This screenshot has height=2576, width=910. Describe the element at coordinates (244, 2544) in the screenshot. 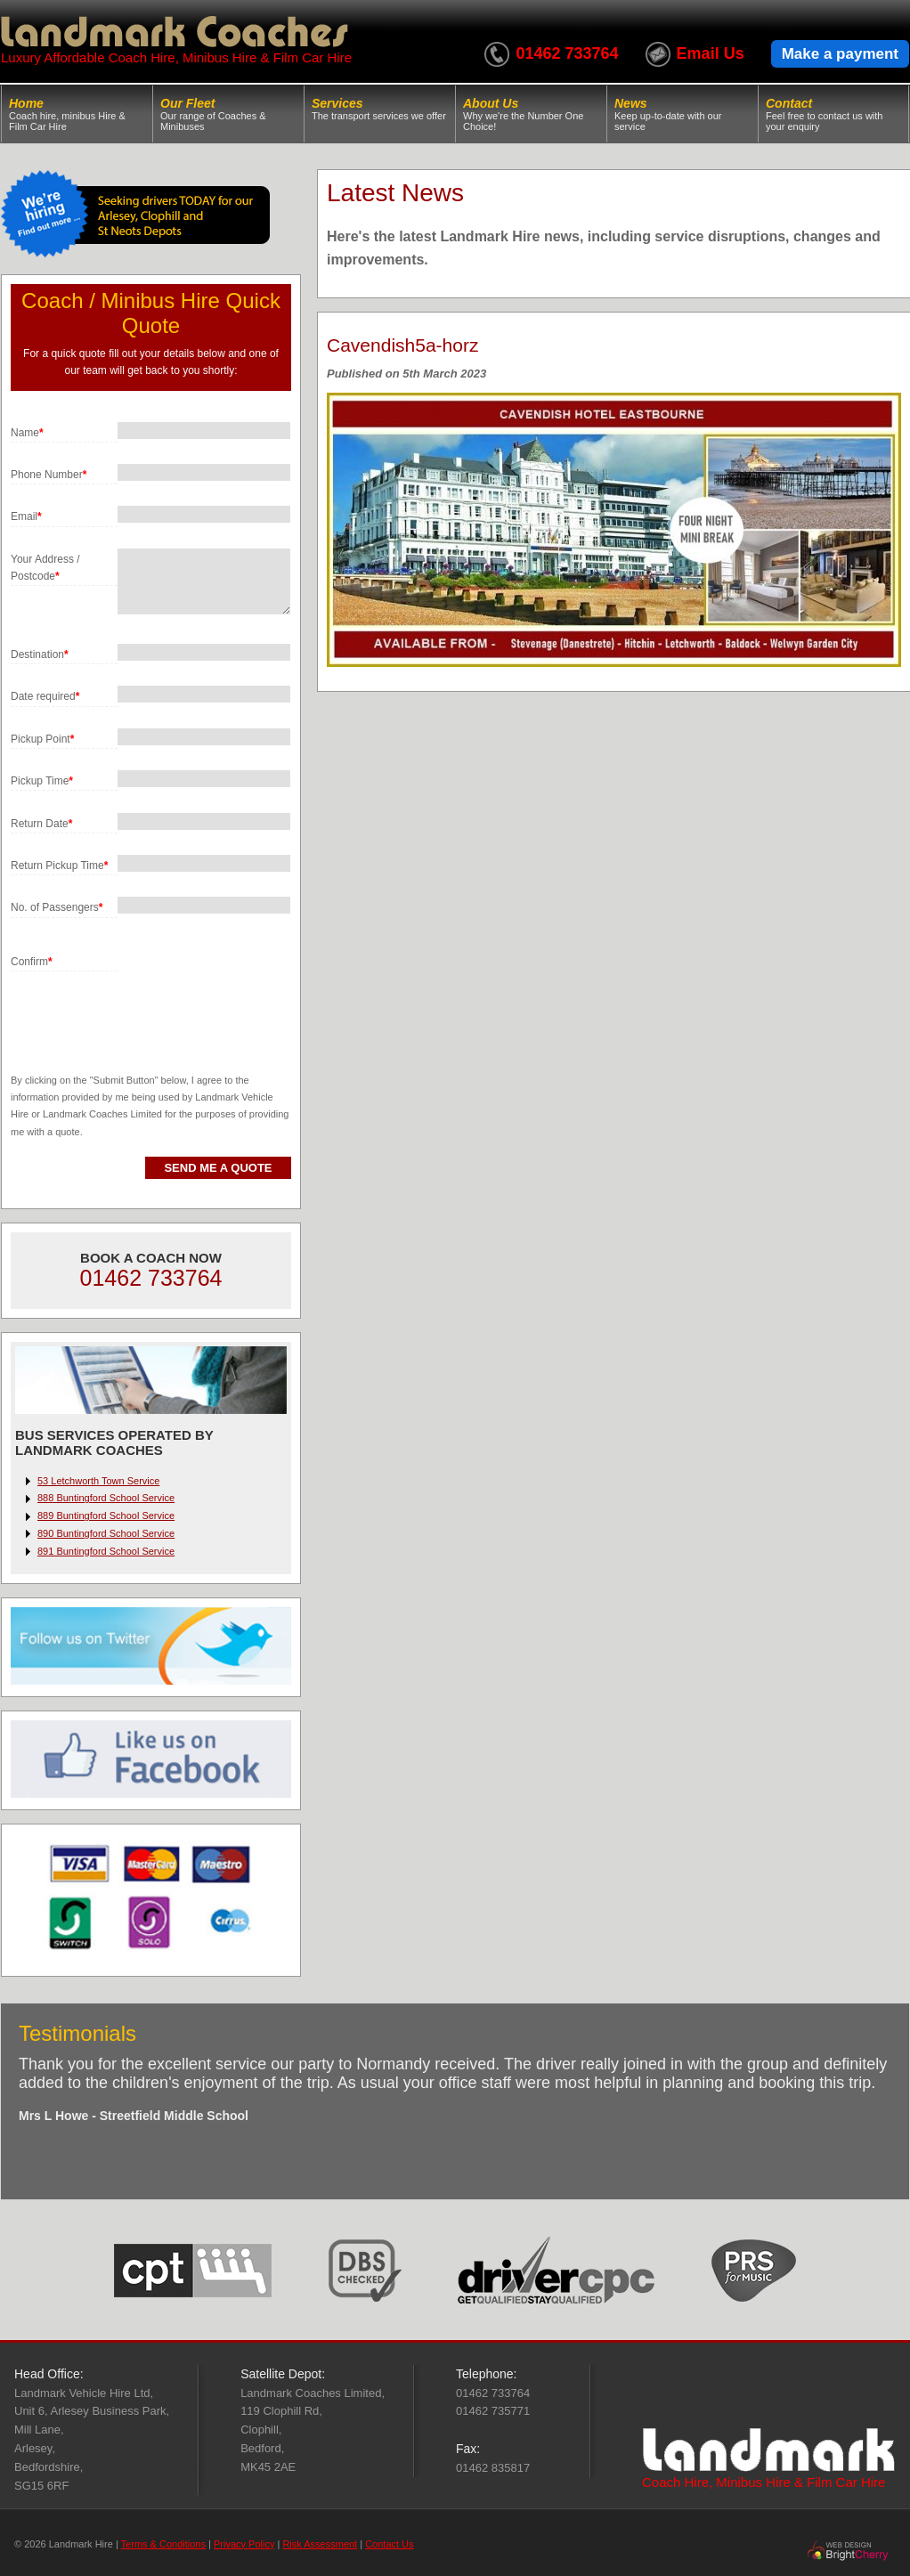

I see `Privacy Policy` at that location.